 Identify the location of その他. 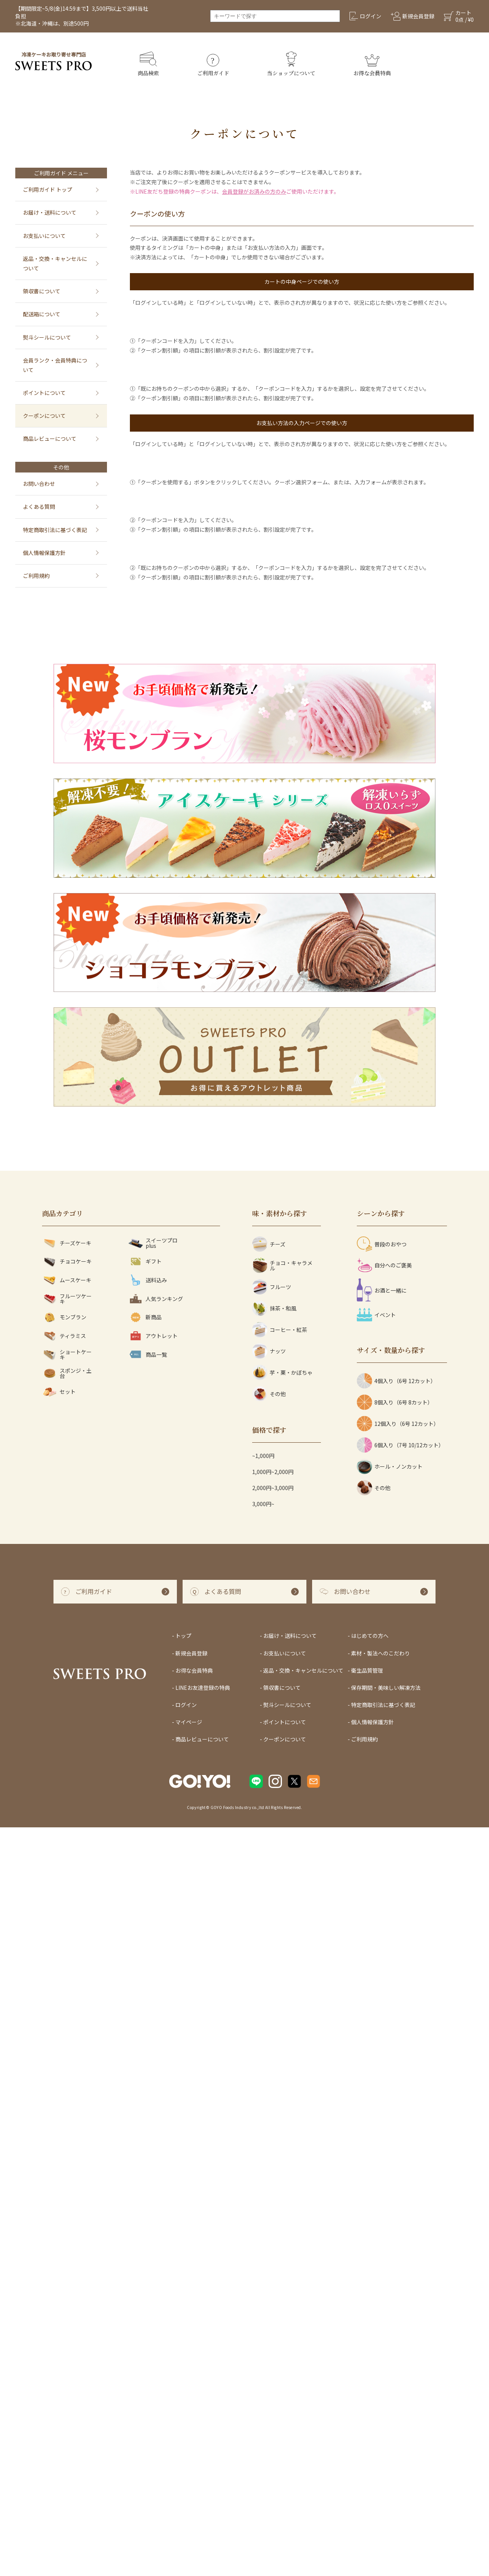
(269, 2142).